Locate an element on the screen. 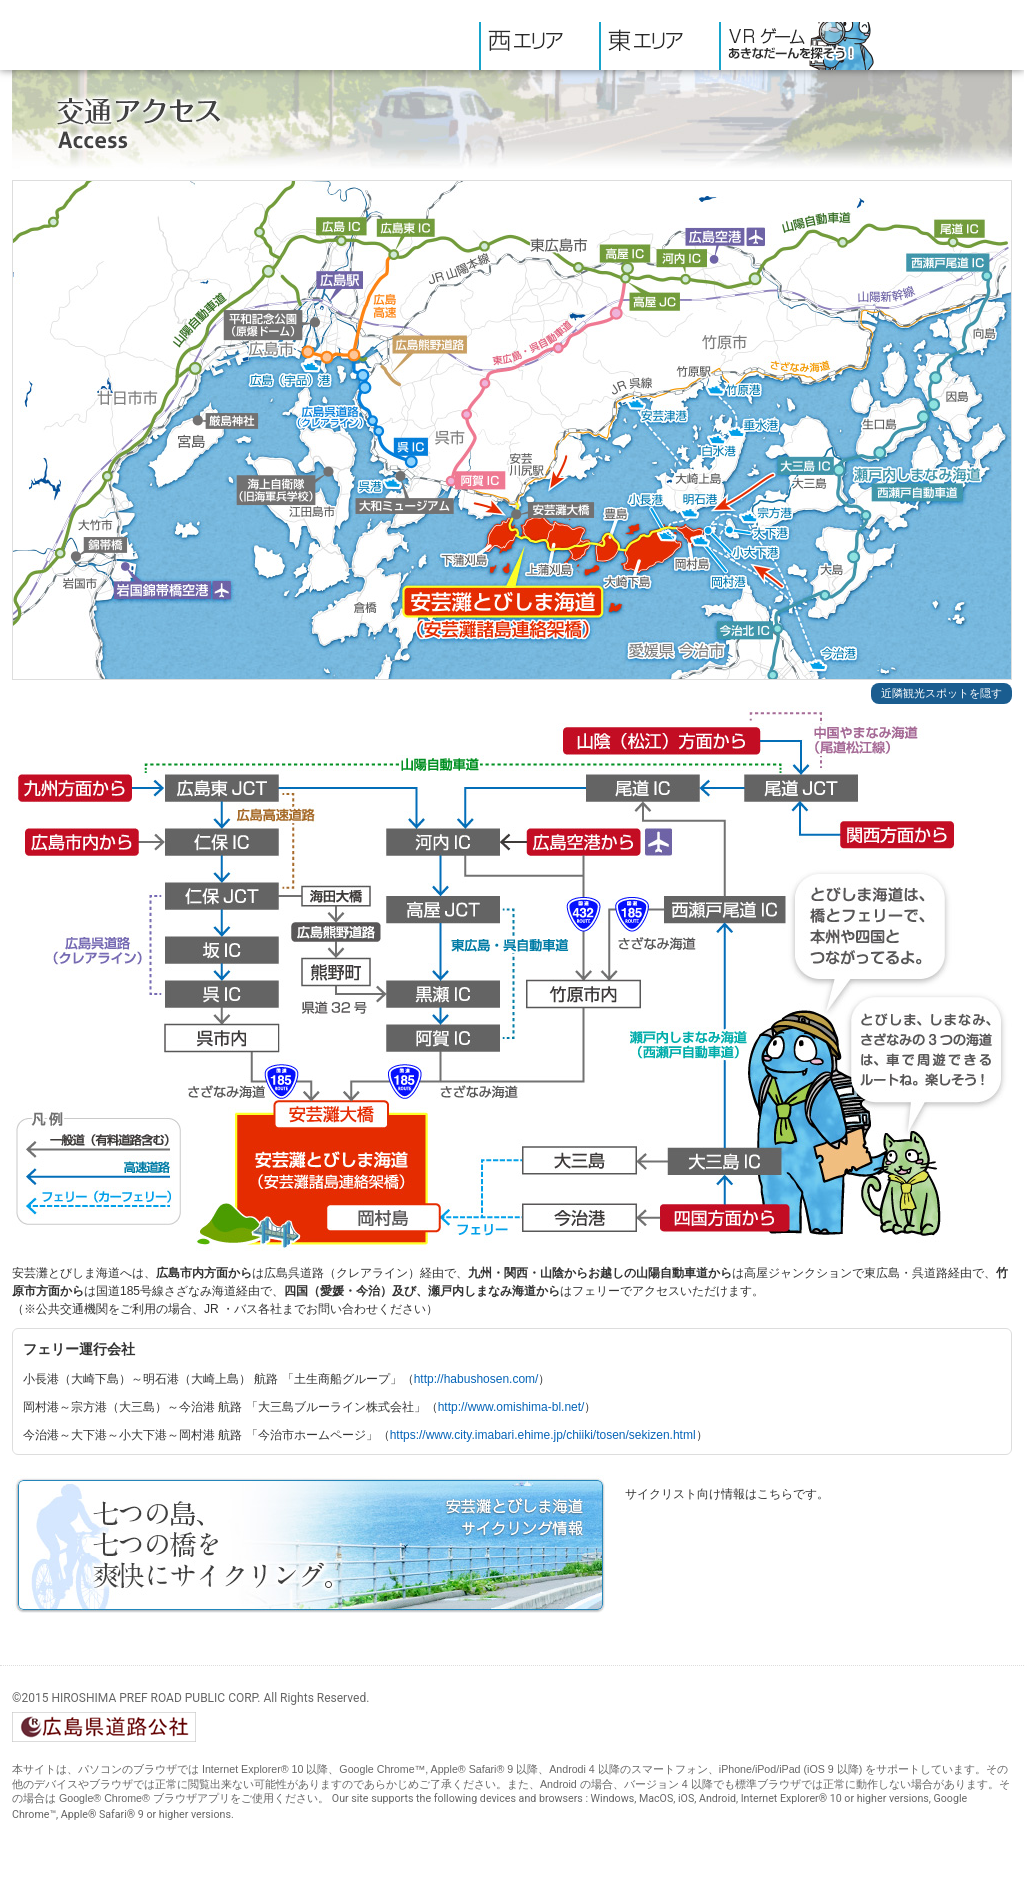 Image resolution: width=1024 pixels, height=1898 pixels. 西エリア is located at coordinates (539, 46).